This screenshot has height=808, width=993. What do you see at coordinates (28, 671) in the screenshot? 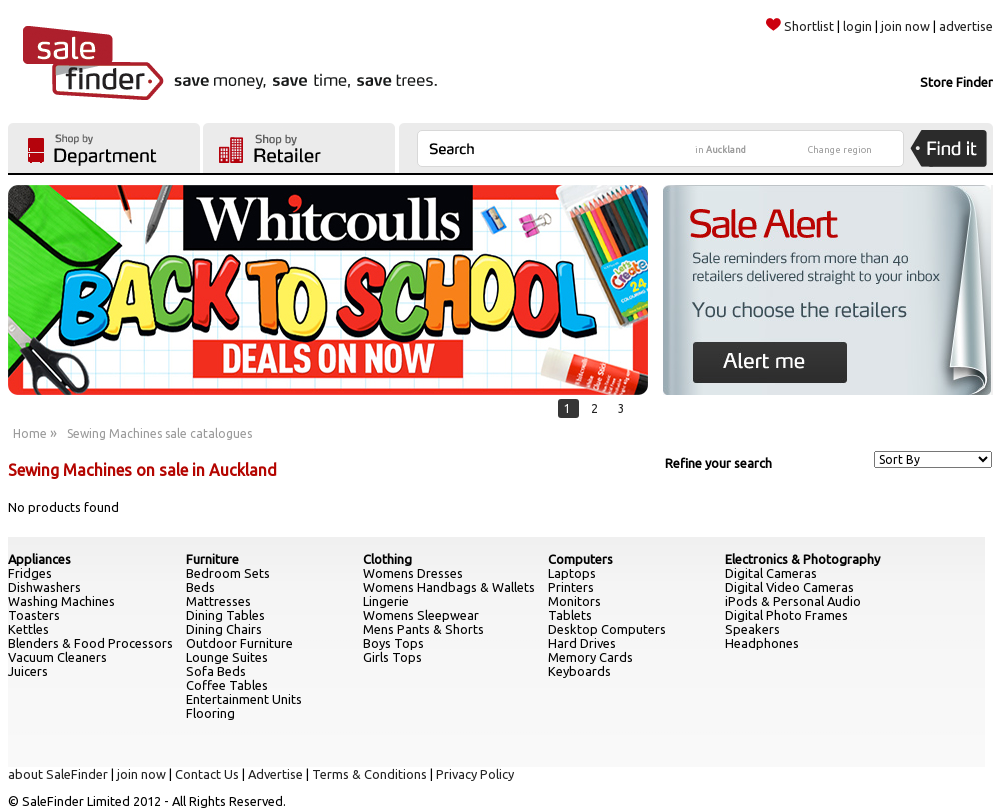
I see `Juicers` at bounding box center [28, 671].